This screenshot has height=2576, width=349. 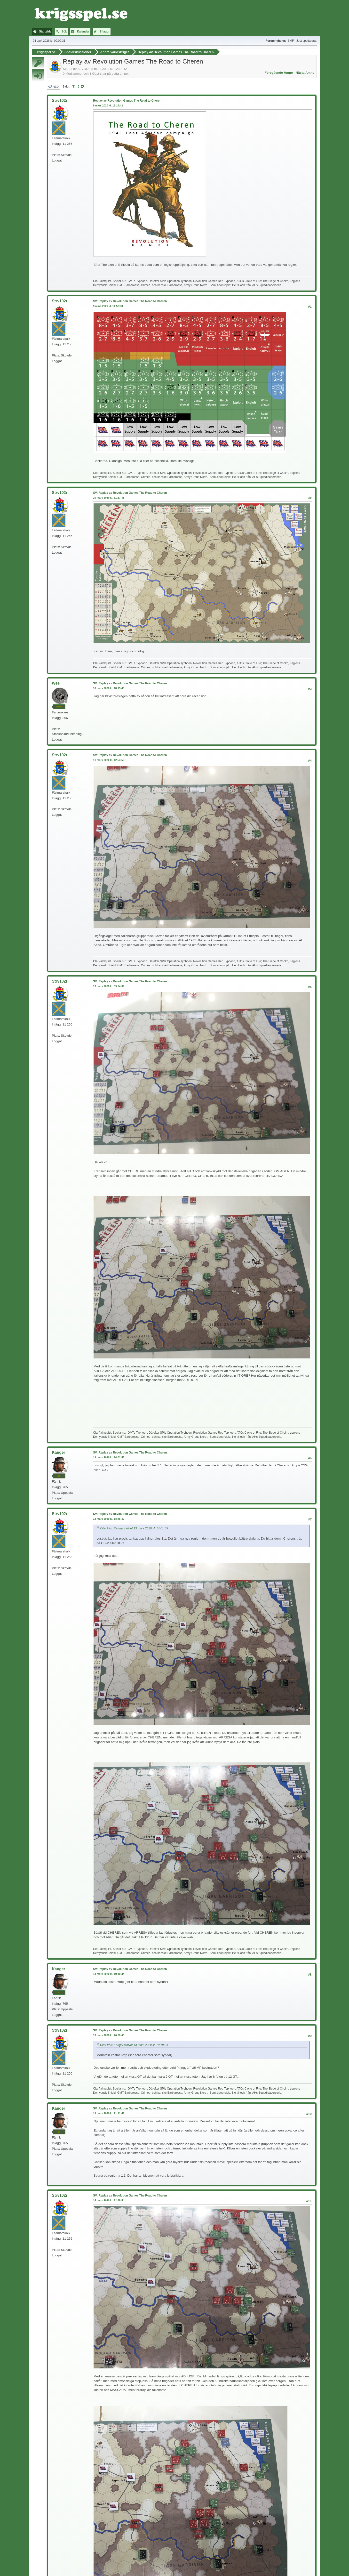 I want to click on 13 mars 2020 kl. 09:24:39, so click(x=108, y=986).